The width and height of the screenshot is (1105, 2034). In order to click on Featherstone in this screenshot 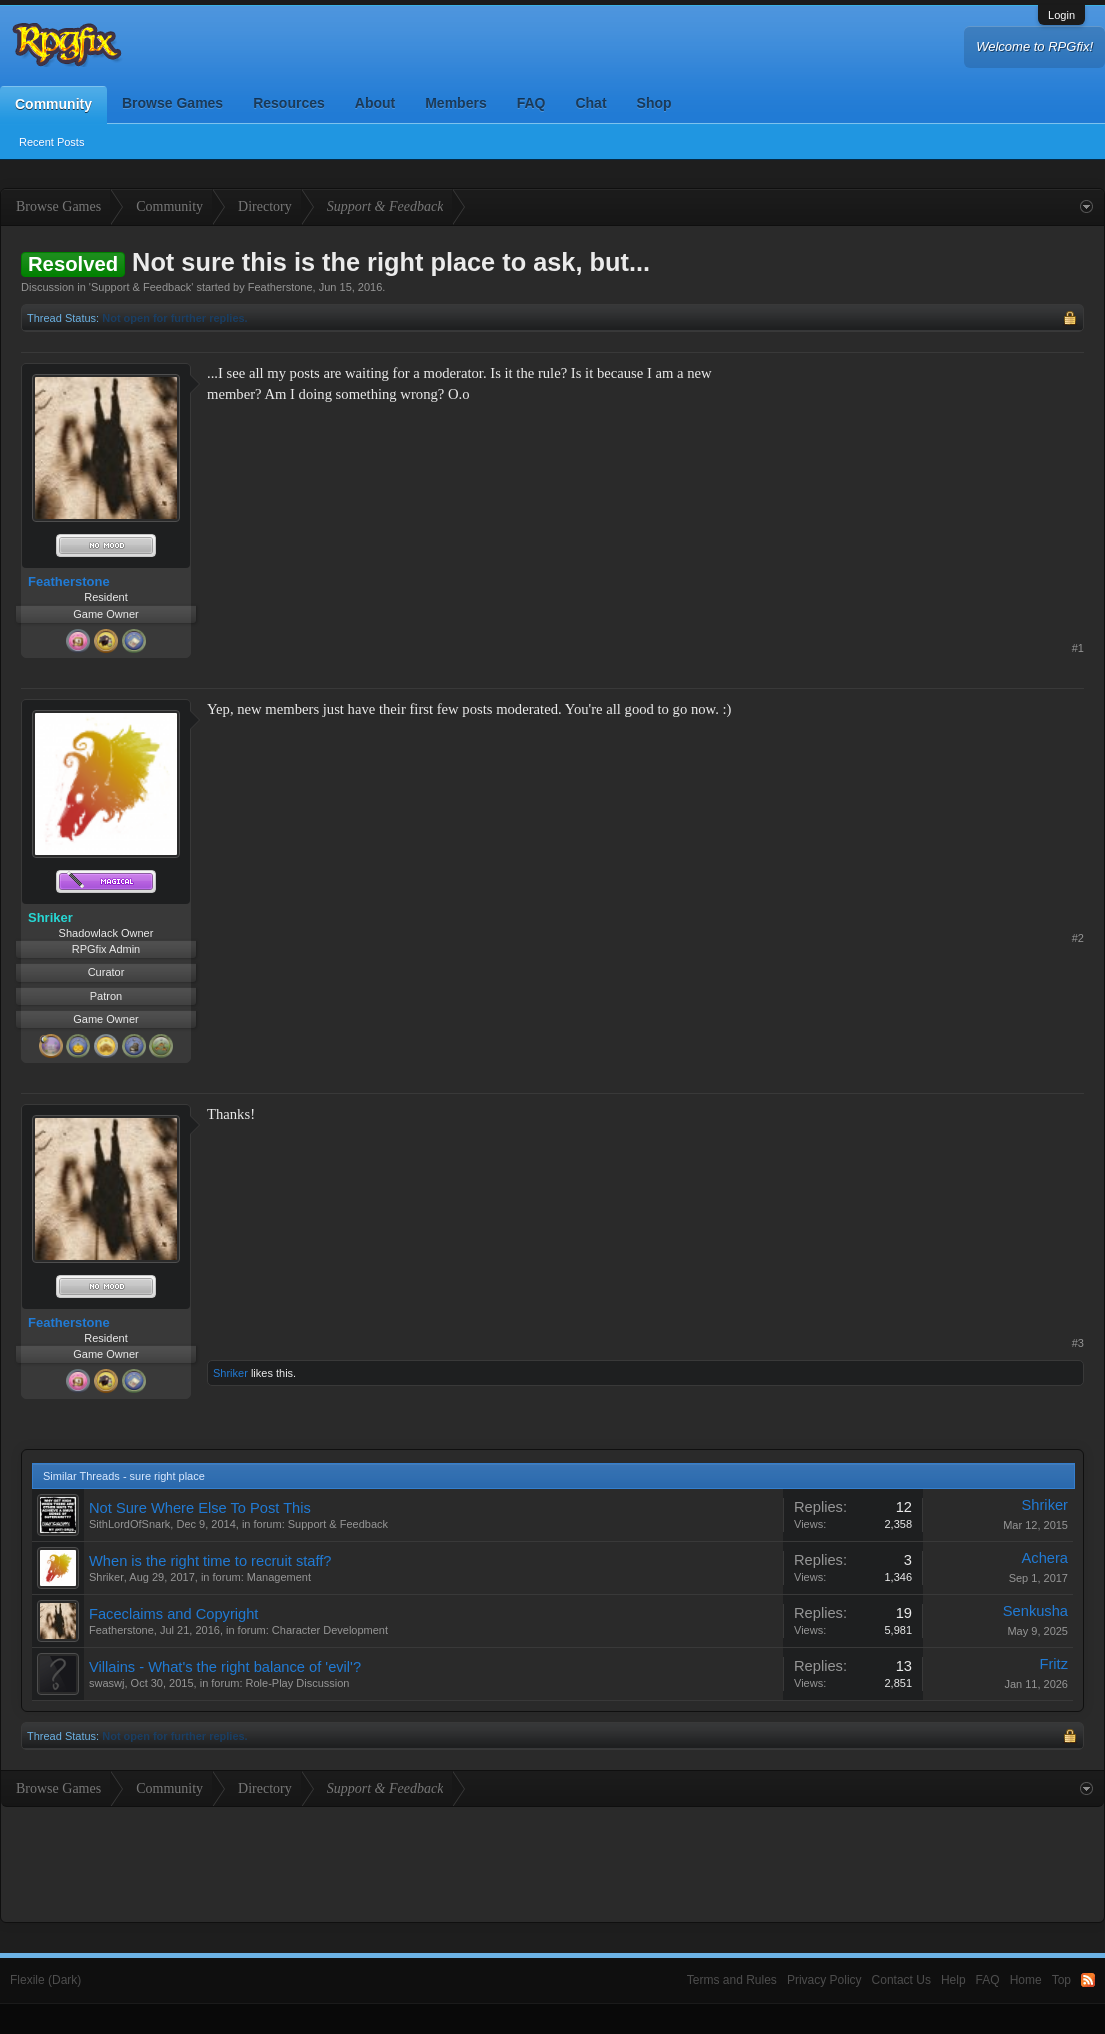, I will do `click(280, 287)`.